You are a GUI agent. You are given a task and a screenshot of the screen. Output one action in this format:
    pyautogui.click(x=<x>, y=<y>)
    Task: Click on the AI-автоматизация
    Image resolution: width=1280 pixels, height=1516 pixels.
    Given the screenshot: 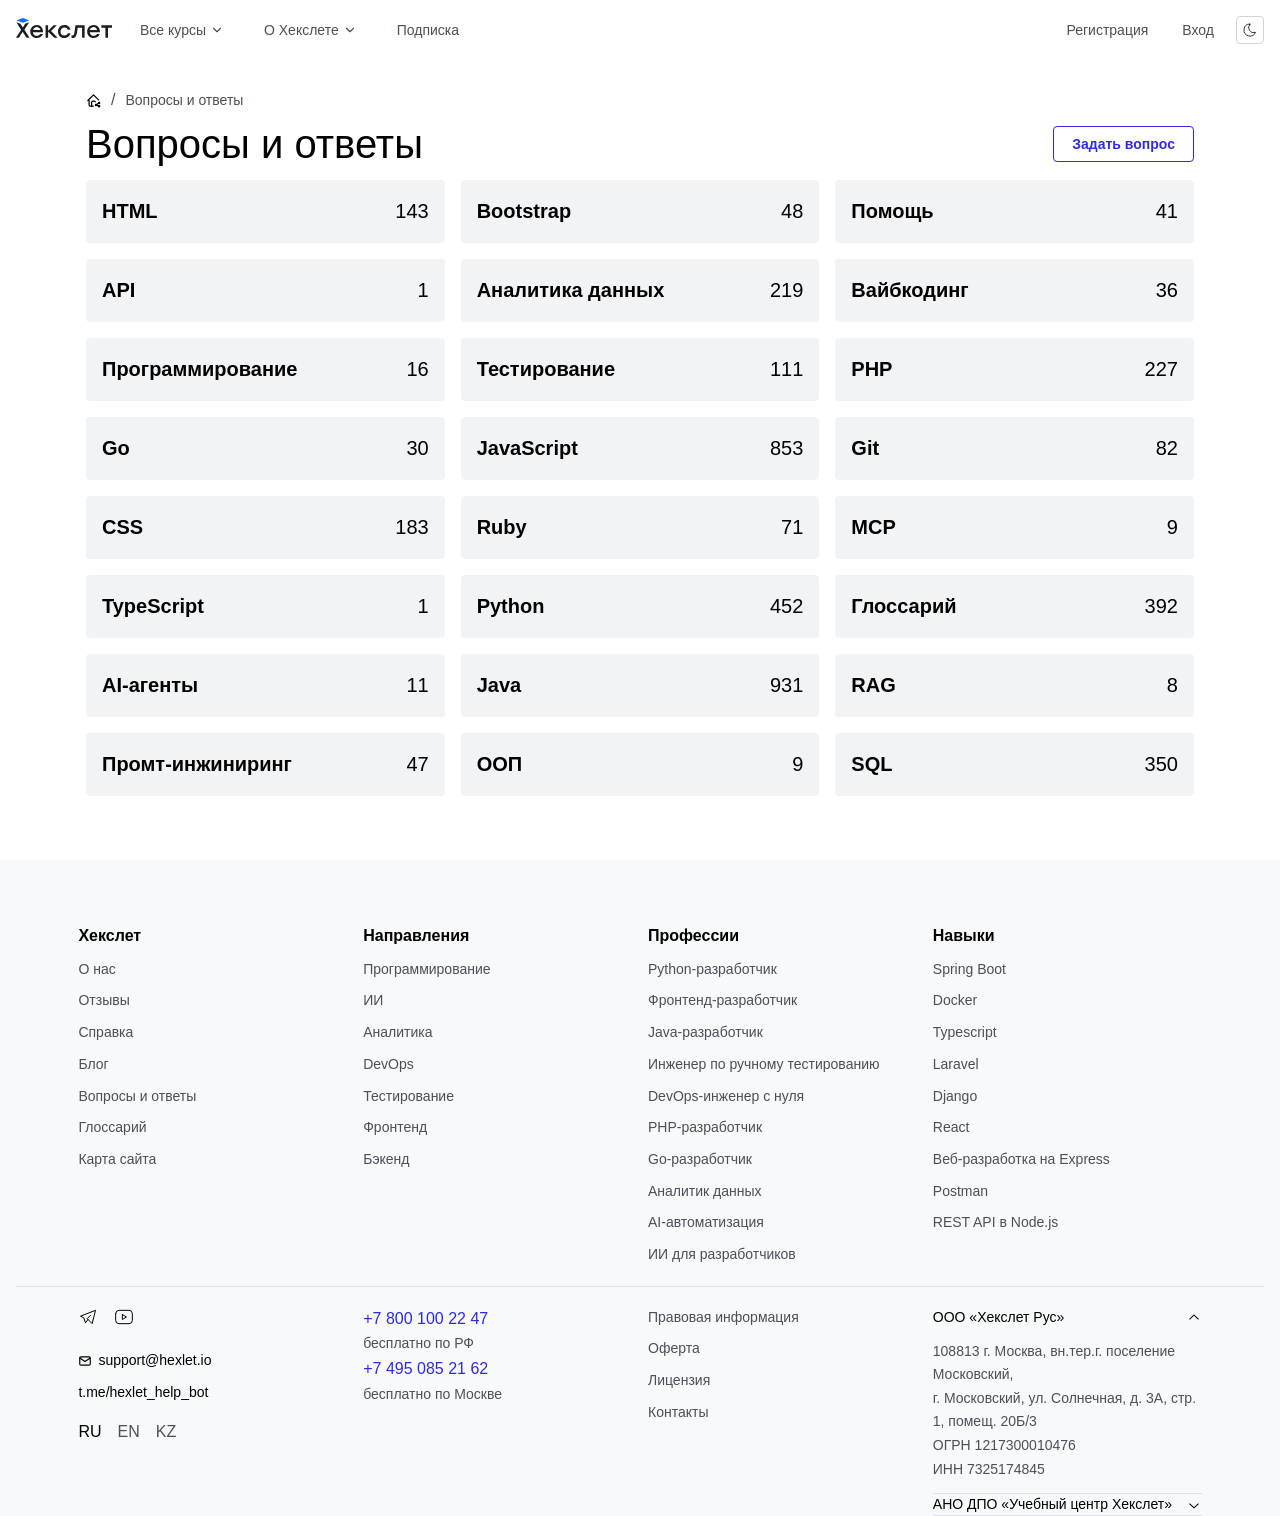 What is the action you would take?
    pyautogui.click(x=706, y=1222)
    